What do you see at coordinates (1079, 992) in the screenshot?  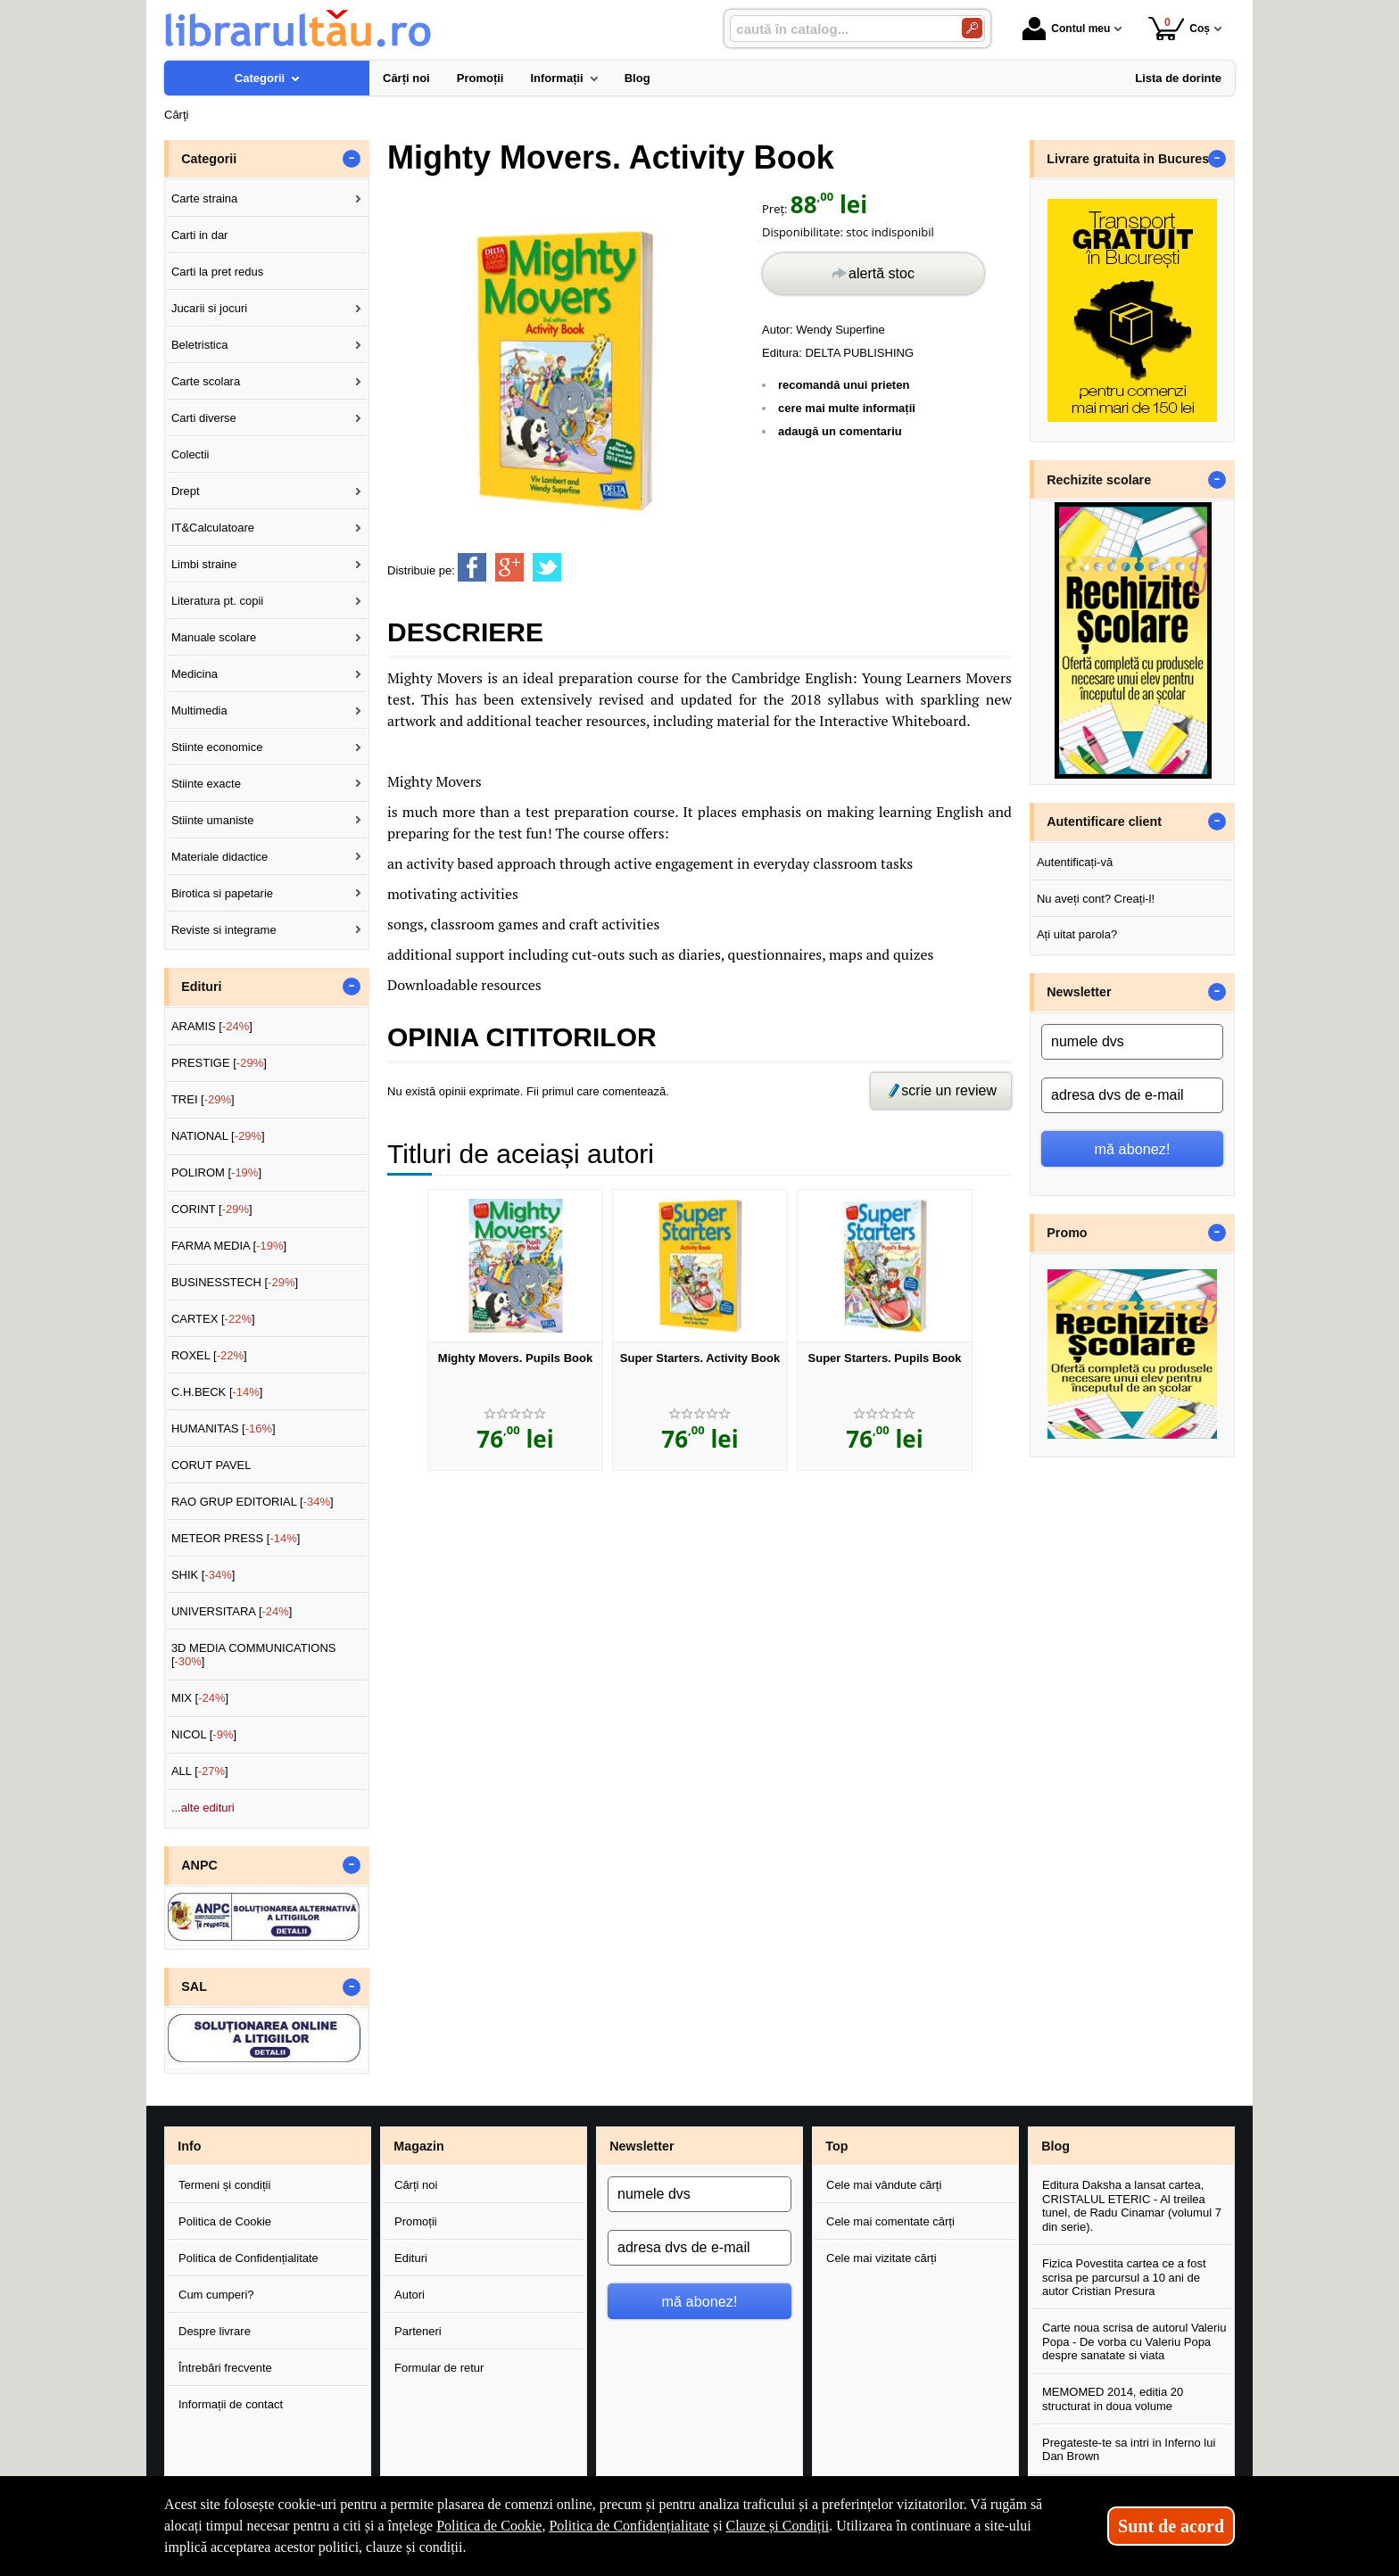 I see `Newsletter [button]` at bounding box center [1079, 992].